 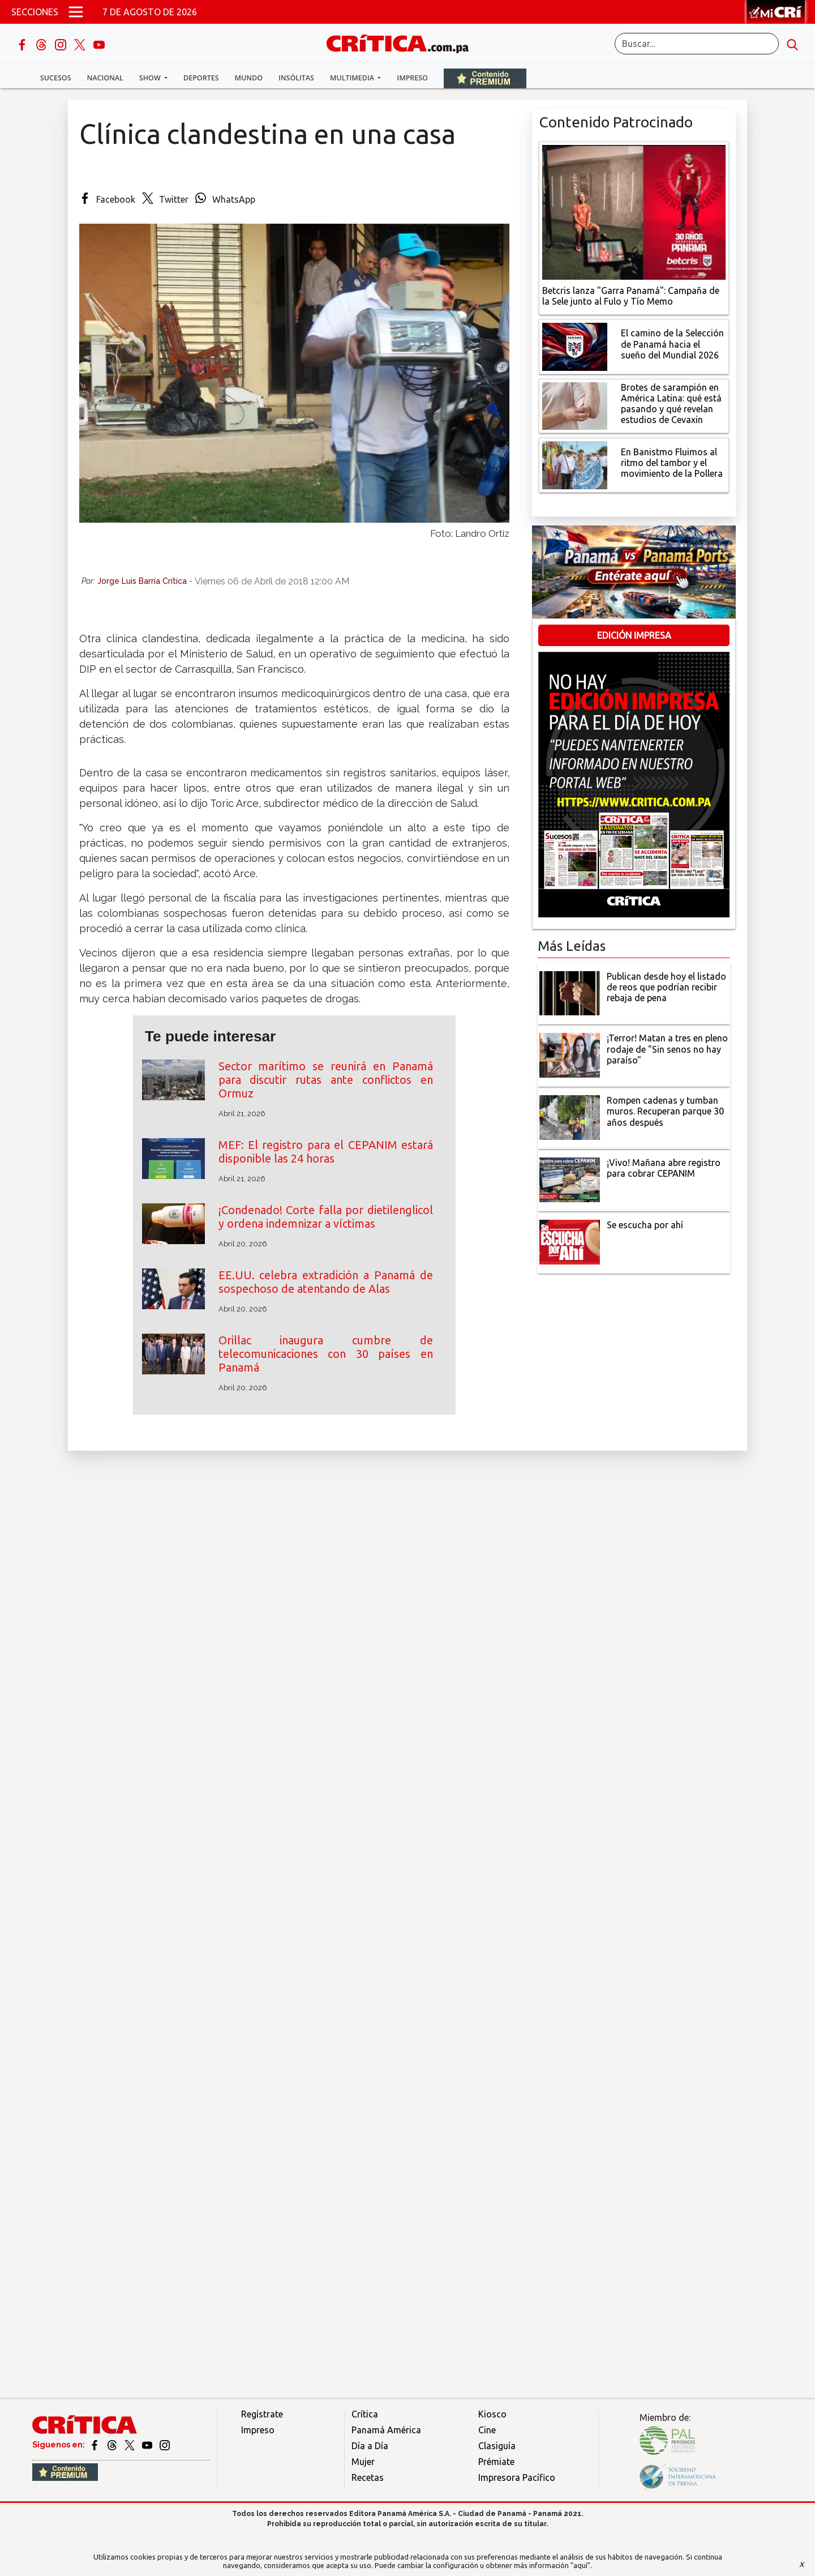 I want to click on Impreso, so click(x=412, y=78).